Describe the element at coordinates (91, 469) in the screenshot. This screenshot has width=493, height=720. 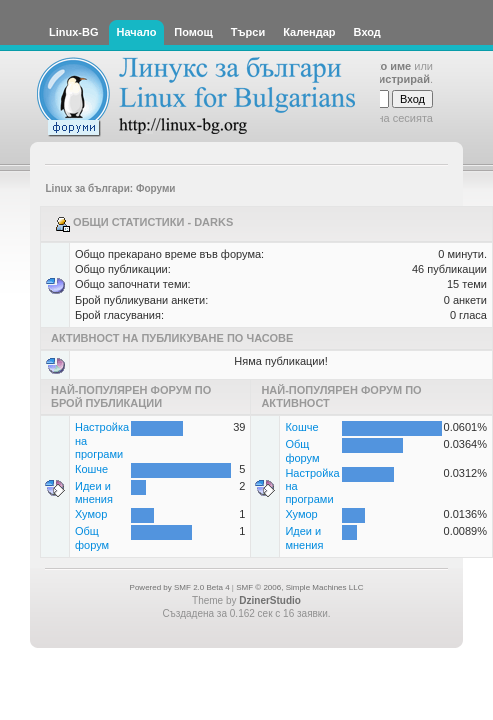
I see `Кошче` at that location.